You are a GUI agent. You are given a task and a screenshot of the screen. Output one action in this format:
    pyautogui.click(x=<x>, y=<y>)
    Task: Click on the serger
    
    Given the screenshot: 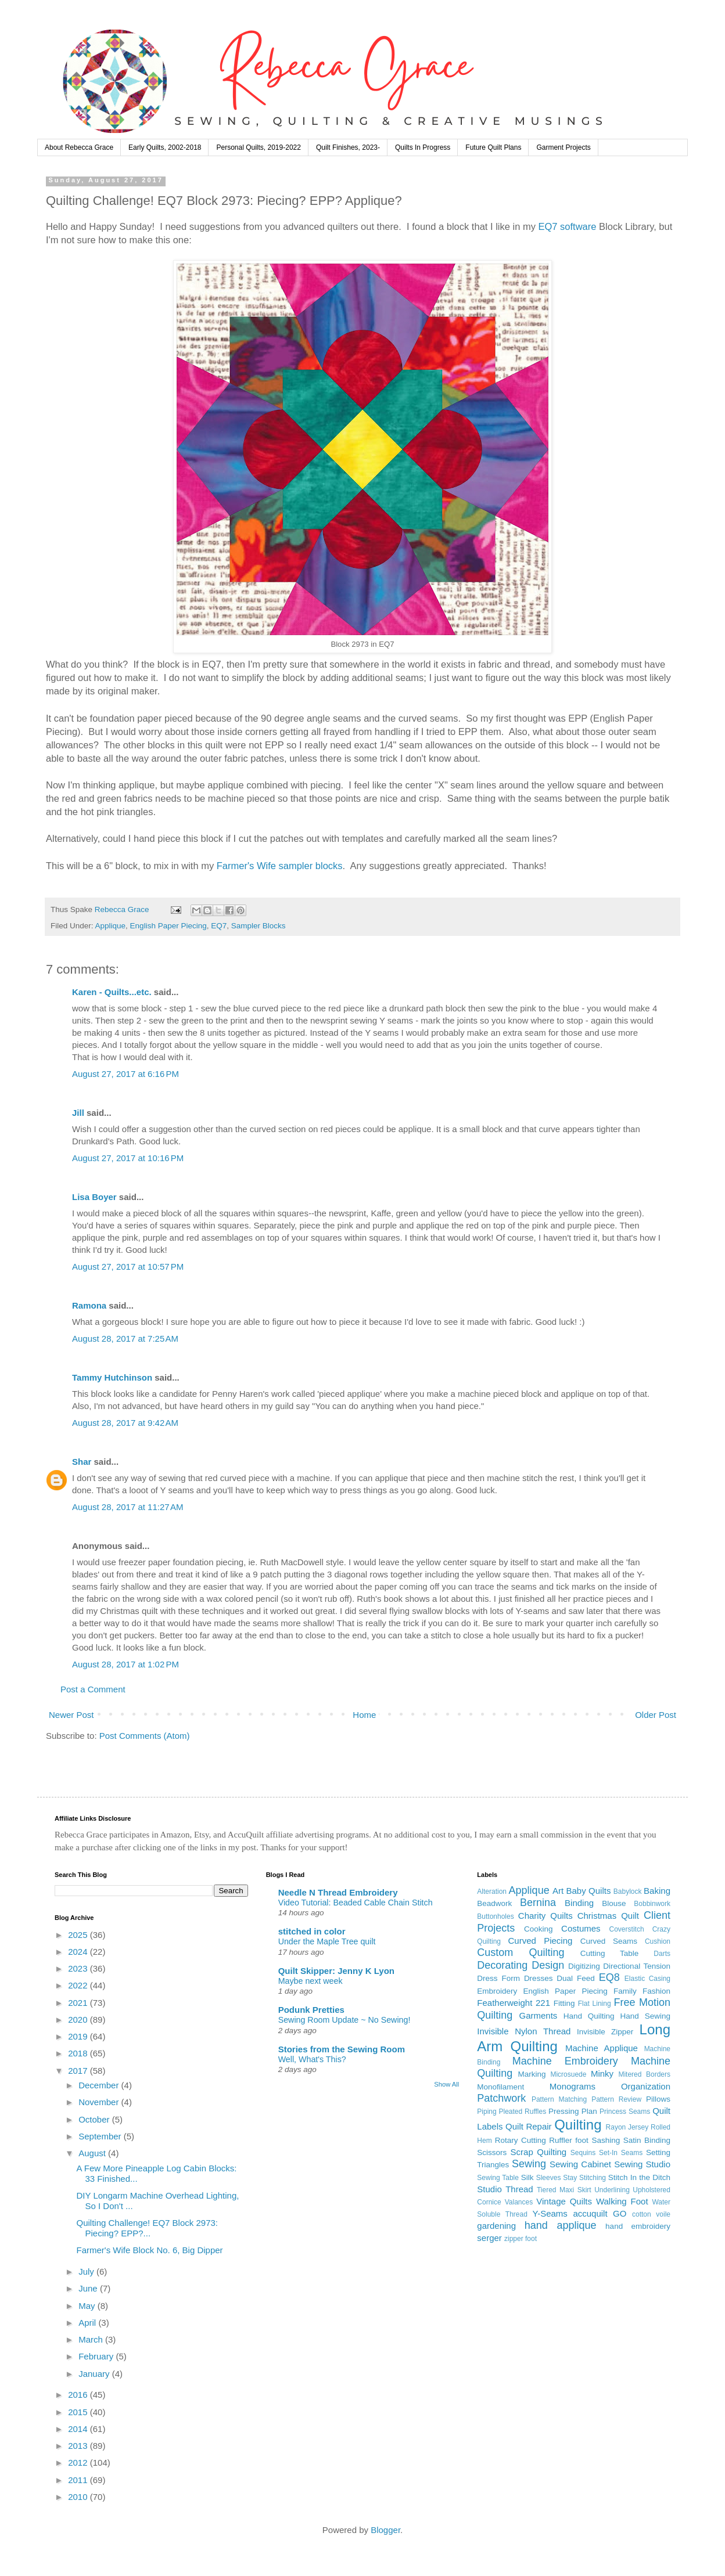 What is the action you would take?
    pyautogui.click(x=489, y=2238)
    